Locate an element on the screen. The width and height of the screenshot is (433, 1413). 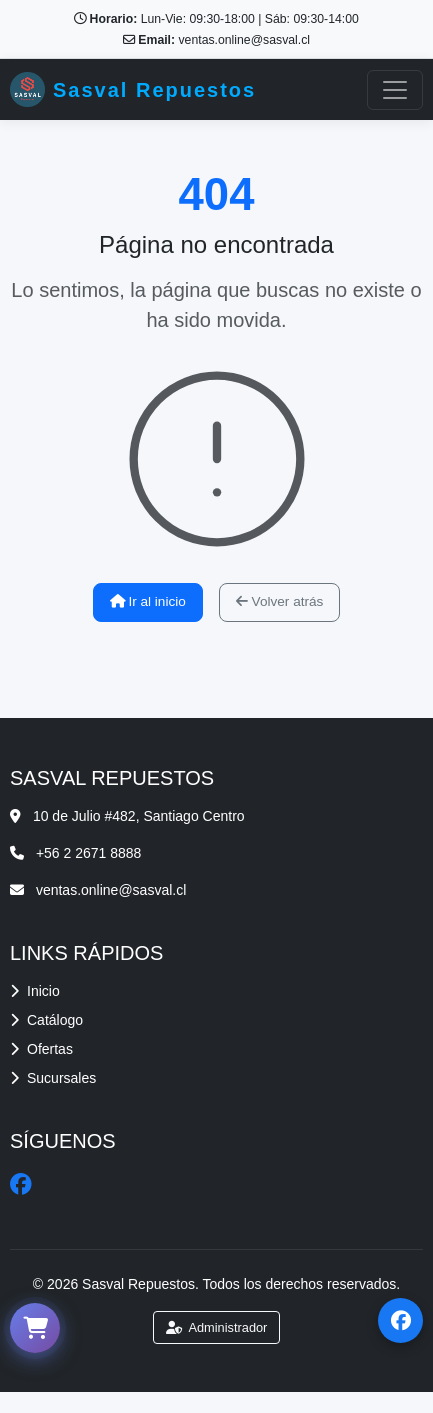
Catálogo is located at coordinates (46, 1020).